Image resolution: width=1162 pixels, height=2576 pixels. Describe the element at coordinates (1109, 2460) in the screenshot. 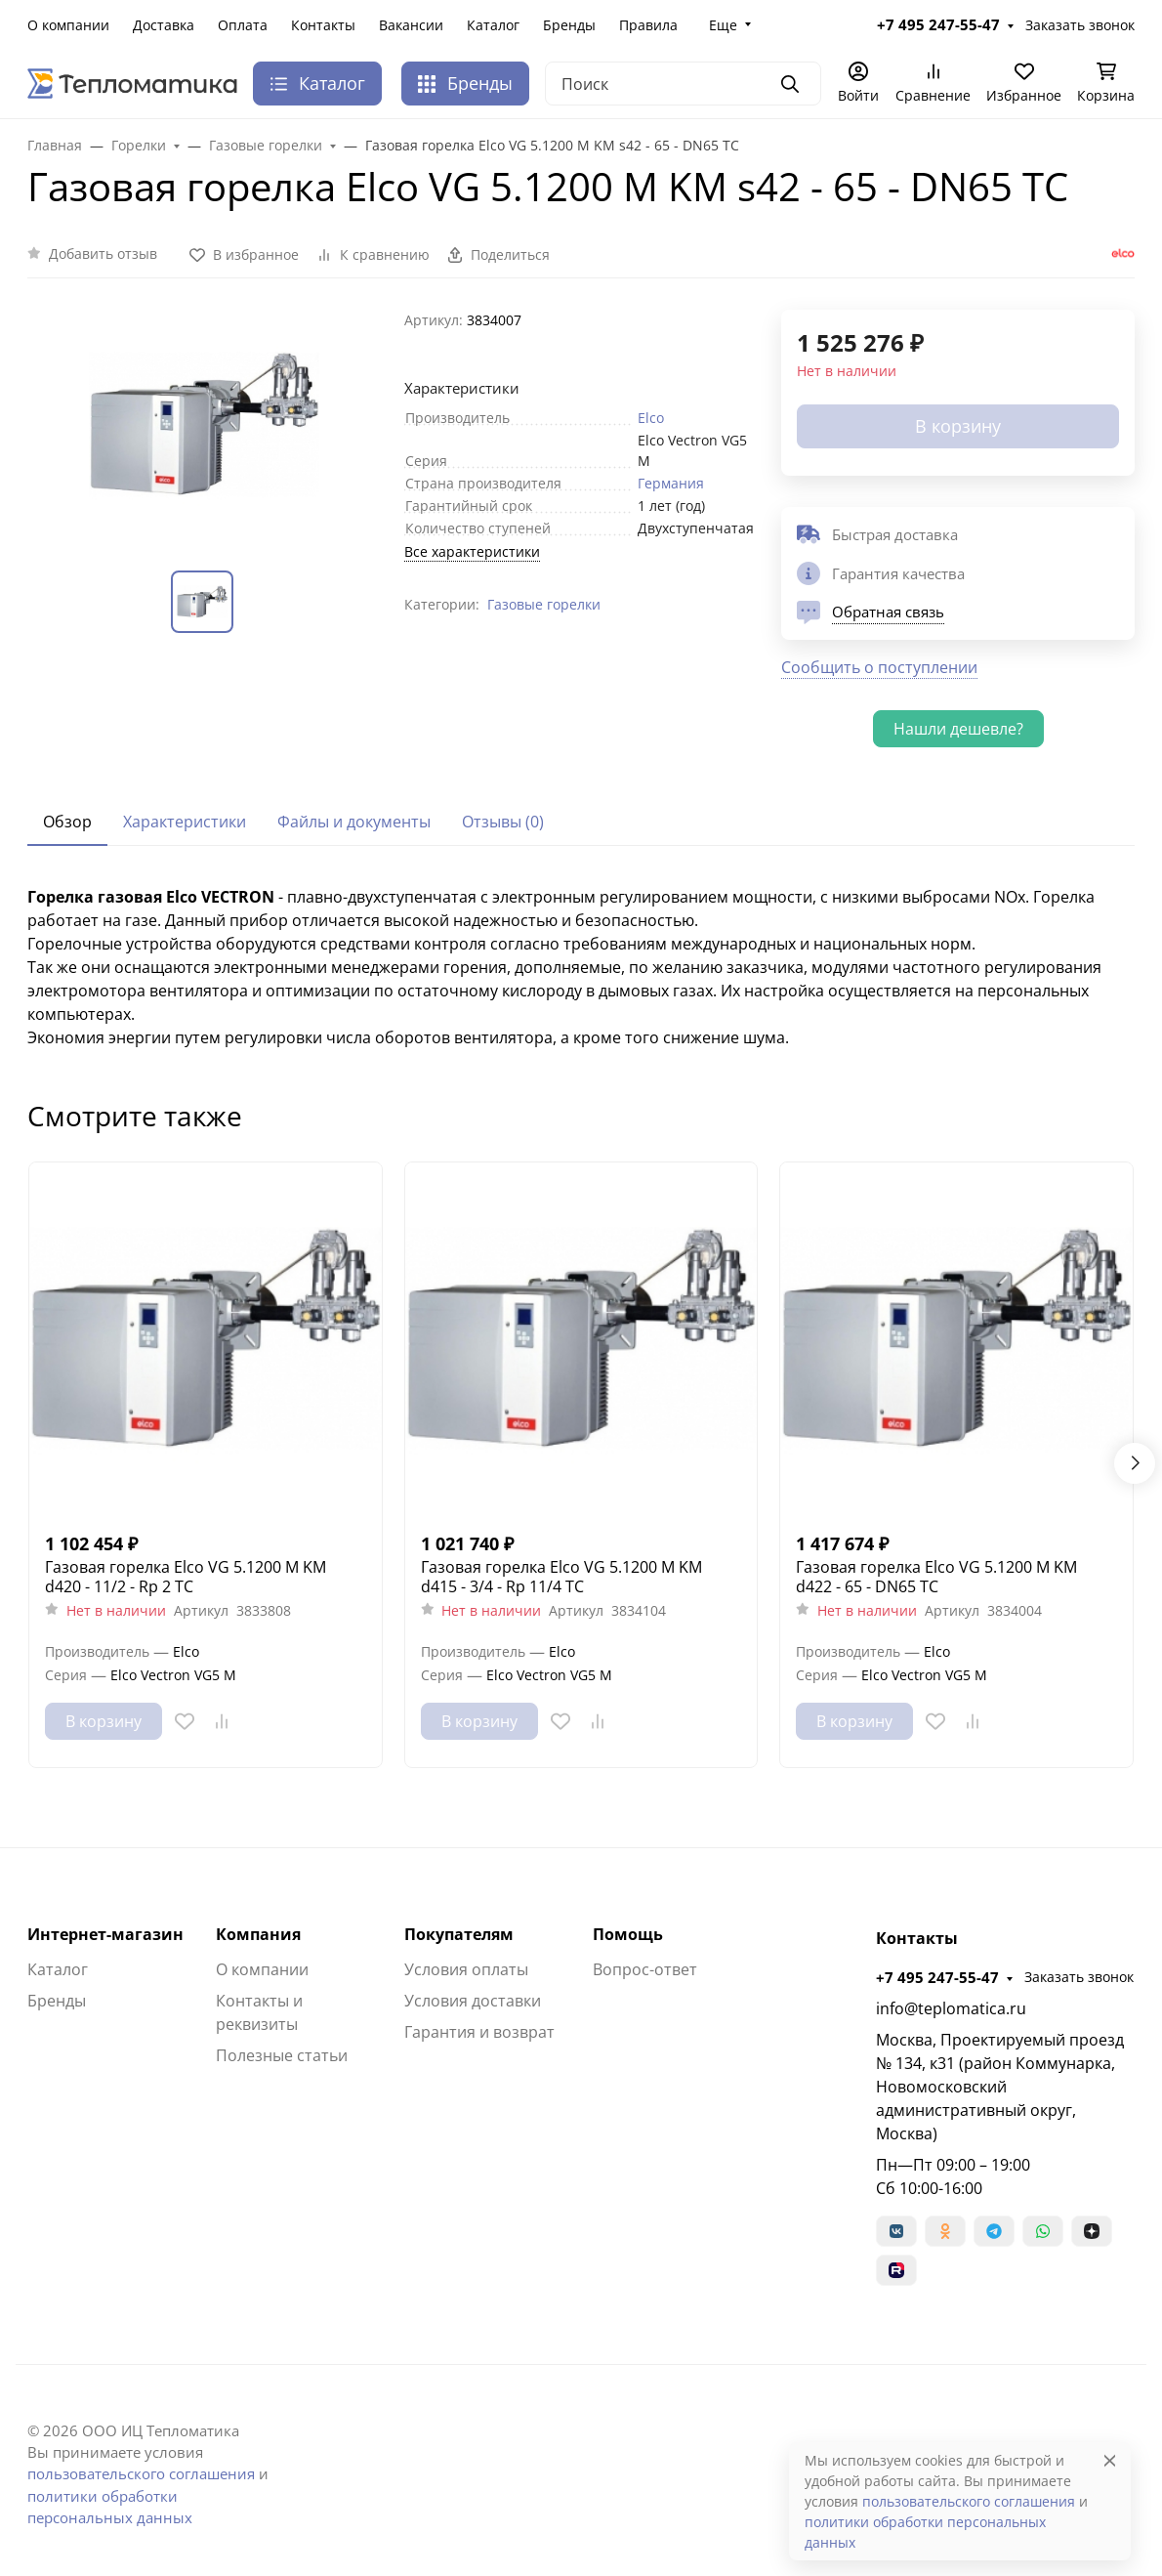

I see `[Close]` at that location.